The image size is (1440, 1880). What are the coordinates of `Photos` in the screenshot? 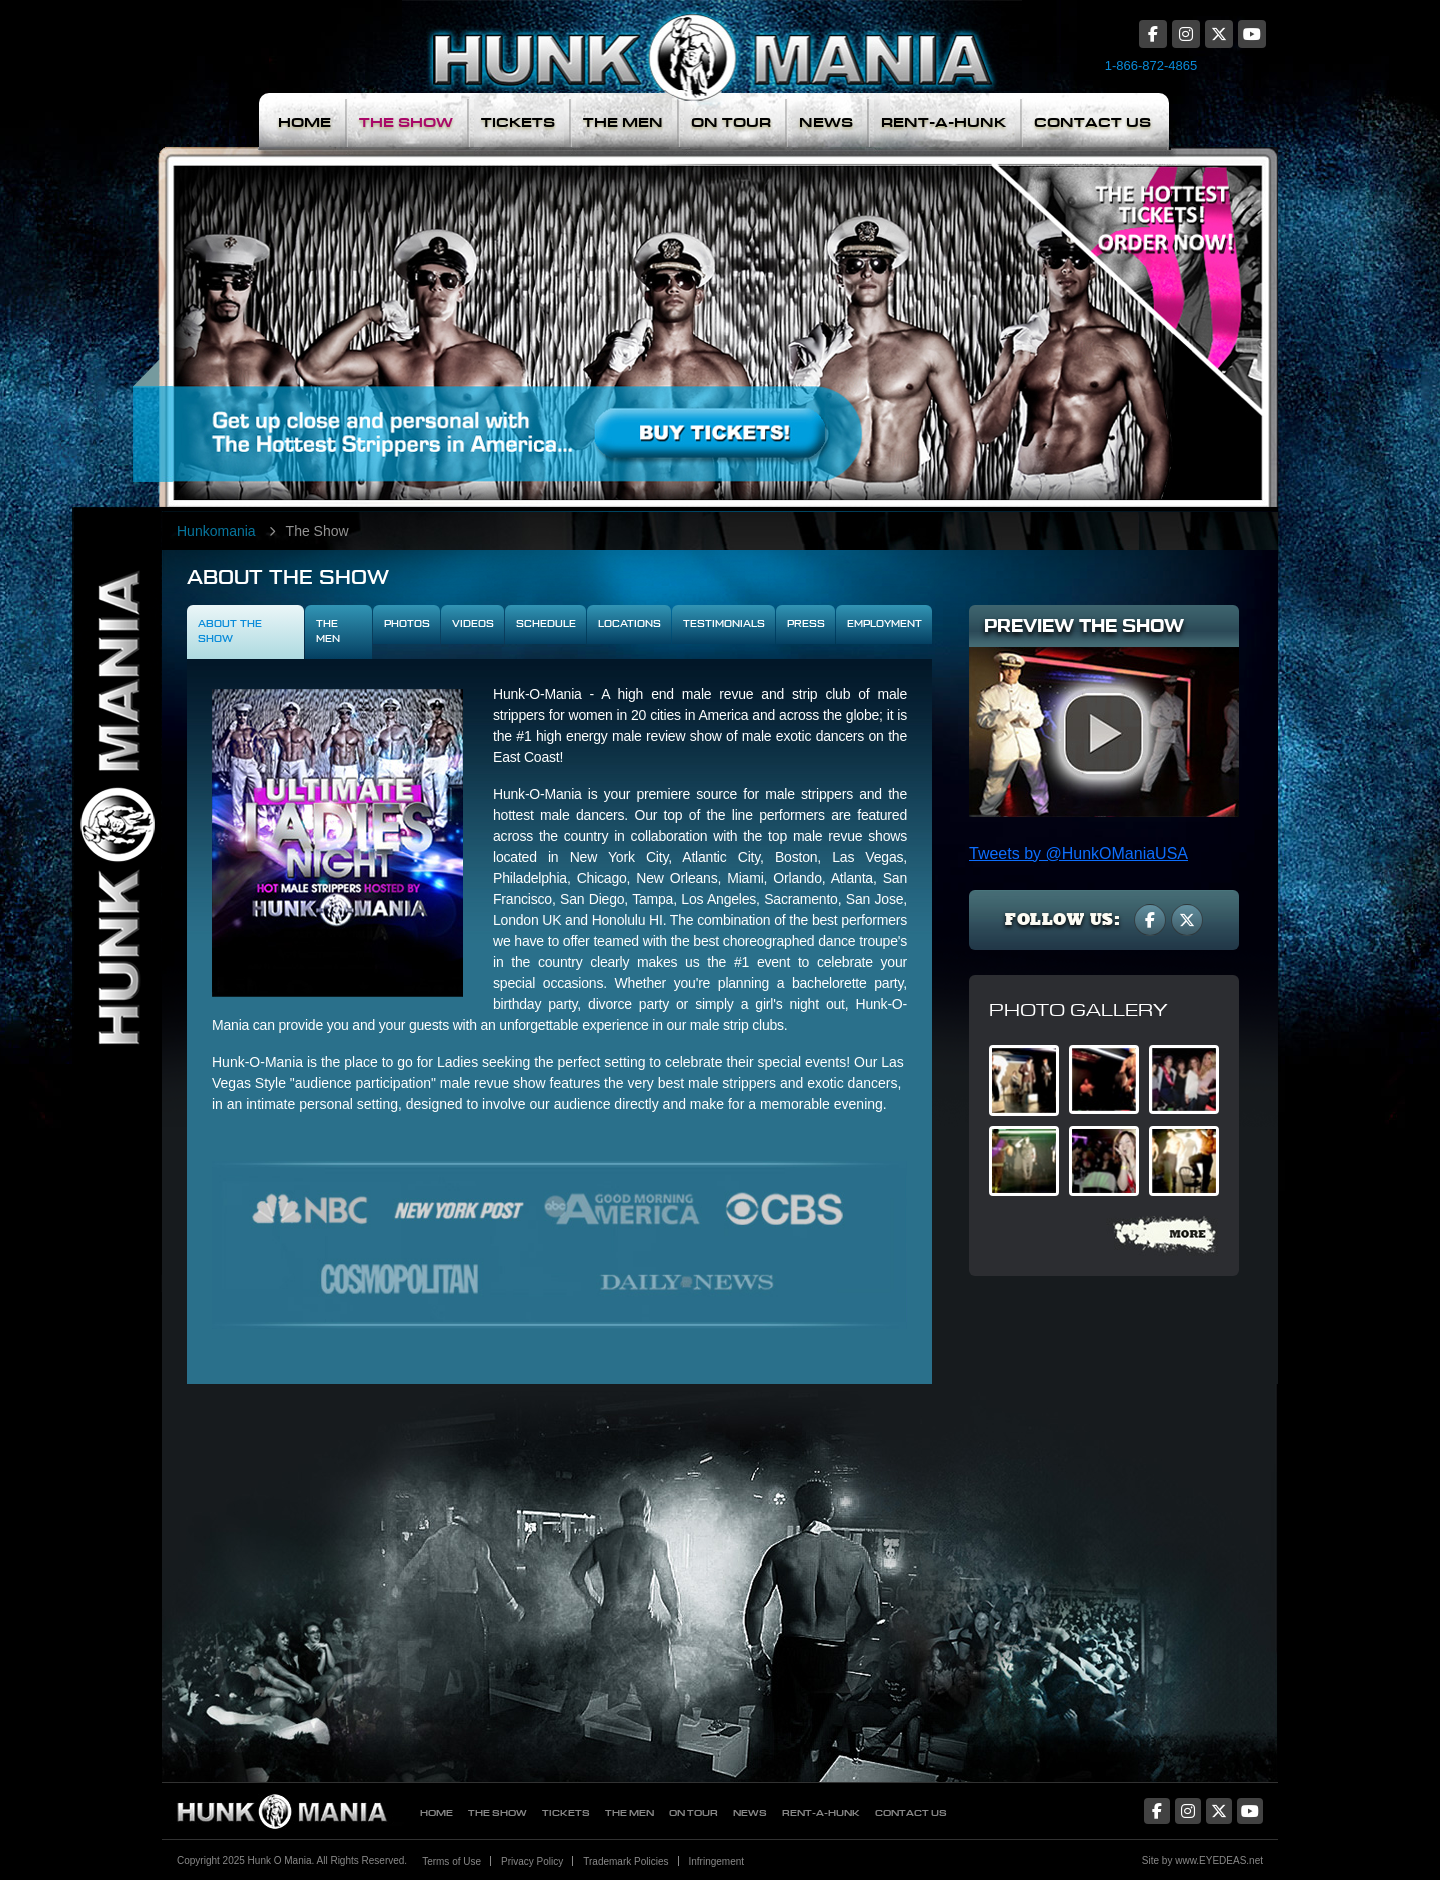 It's located at (407, 624).